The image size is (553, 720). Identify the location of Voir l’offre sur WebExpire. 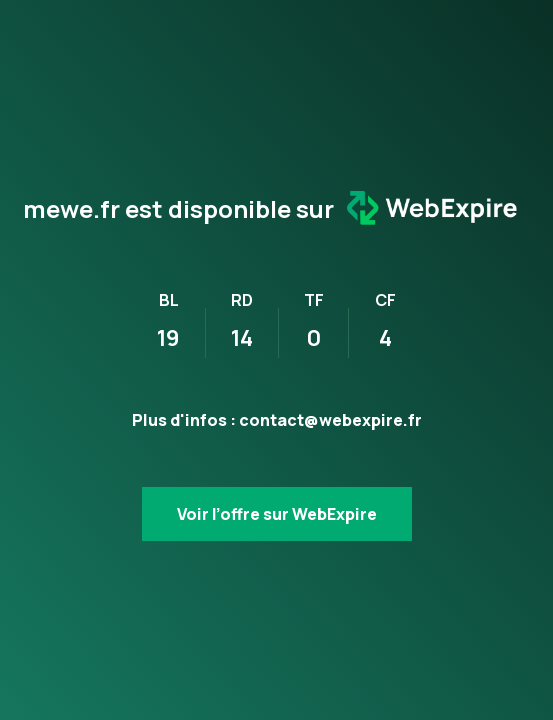
(277, 514).